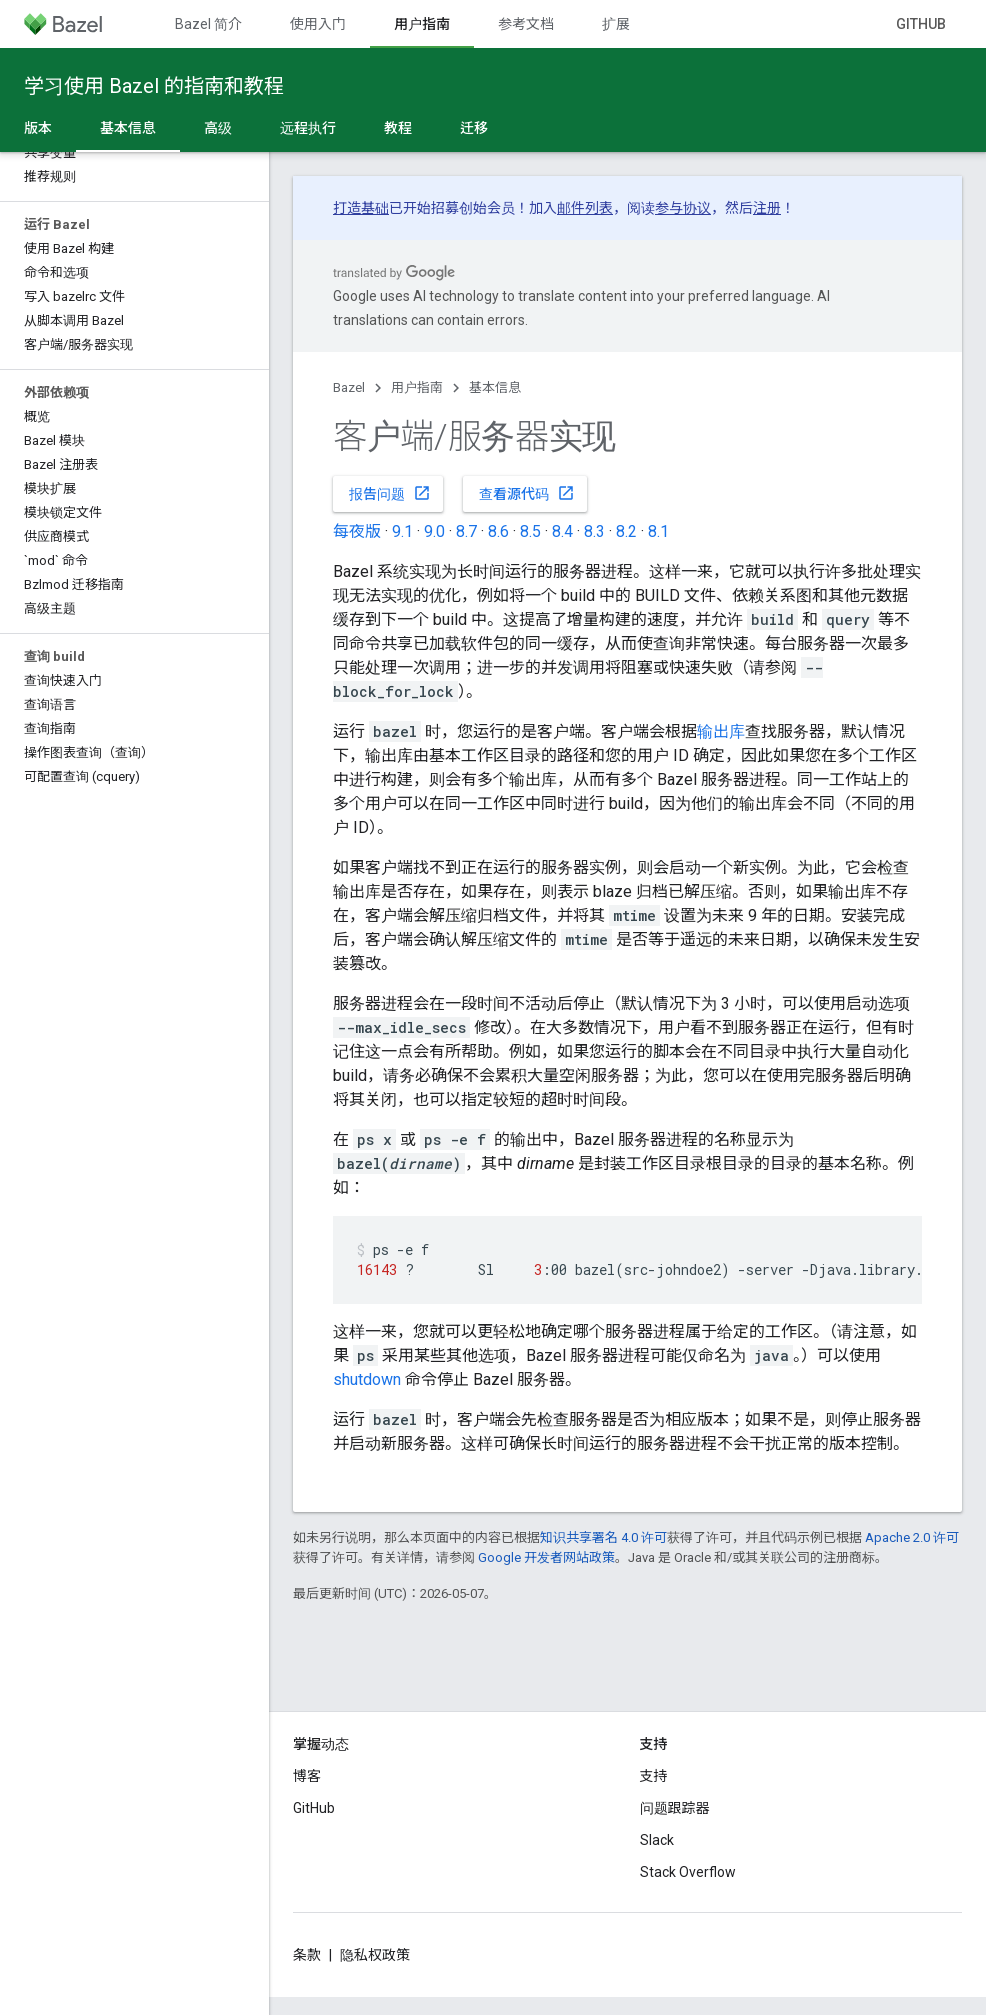 Image resolution: width=986 pixels, height=2015 pixels. Describe the element at coordinates (402, 531) in the screenshot. I see `9.1` at that location.